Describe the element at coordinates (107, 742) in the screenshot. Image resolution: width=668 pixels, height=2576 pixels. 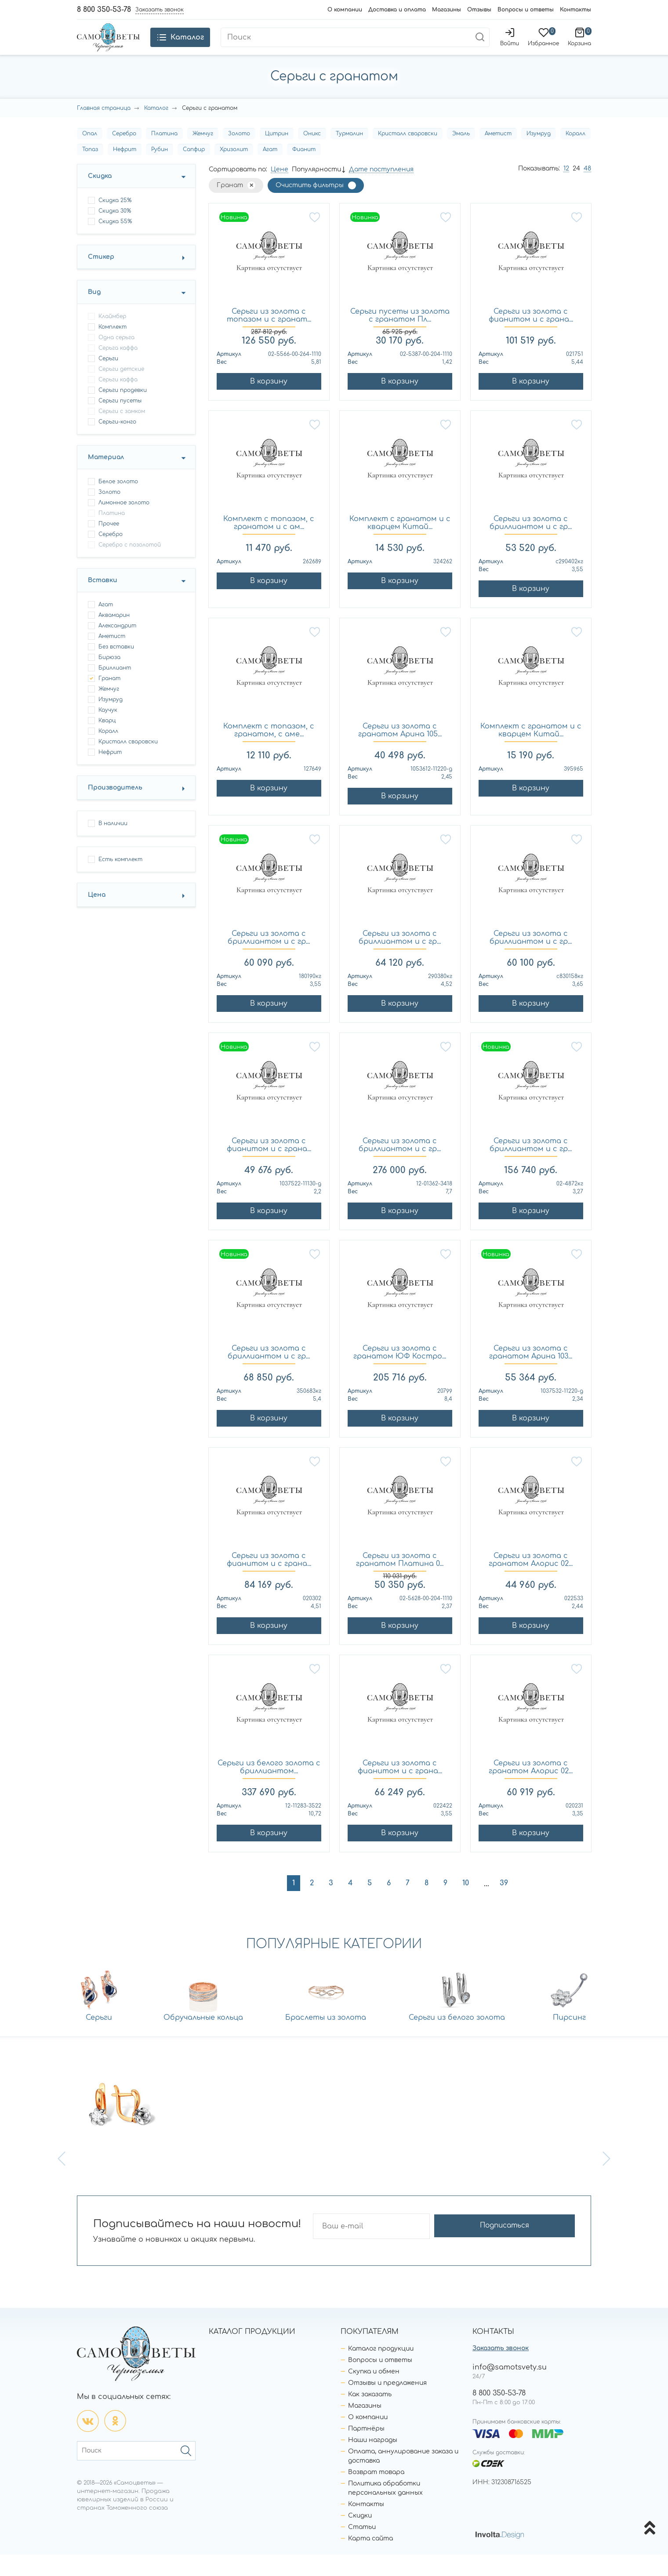
I see `Кварц` at that location.